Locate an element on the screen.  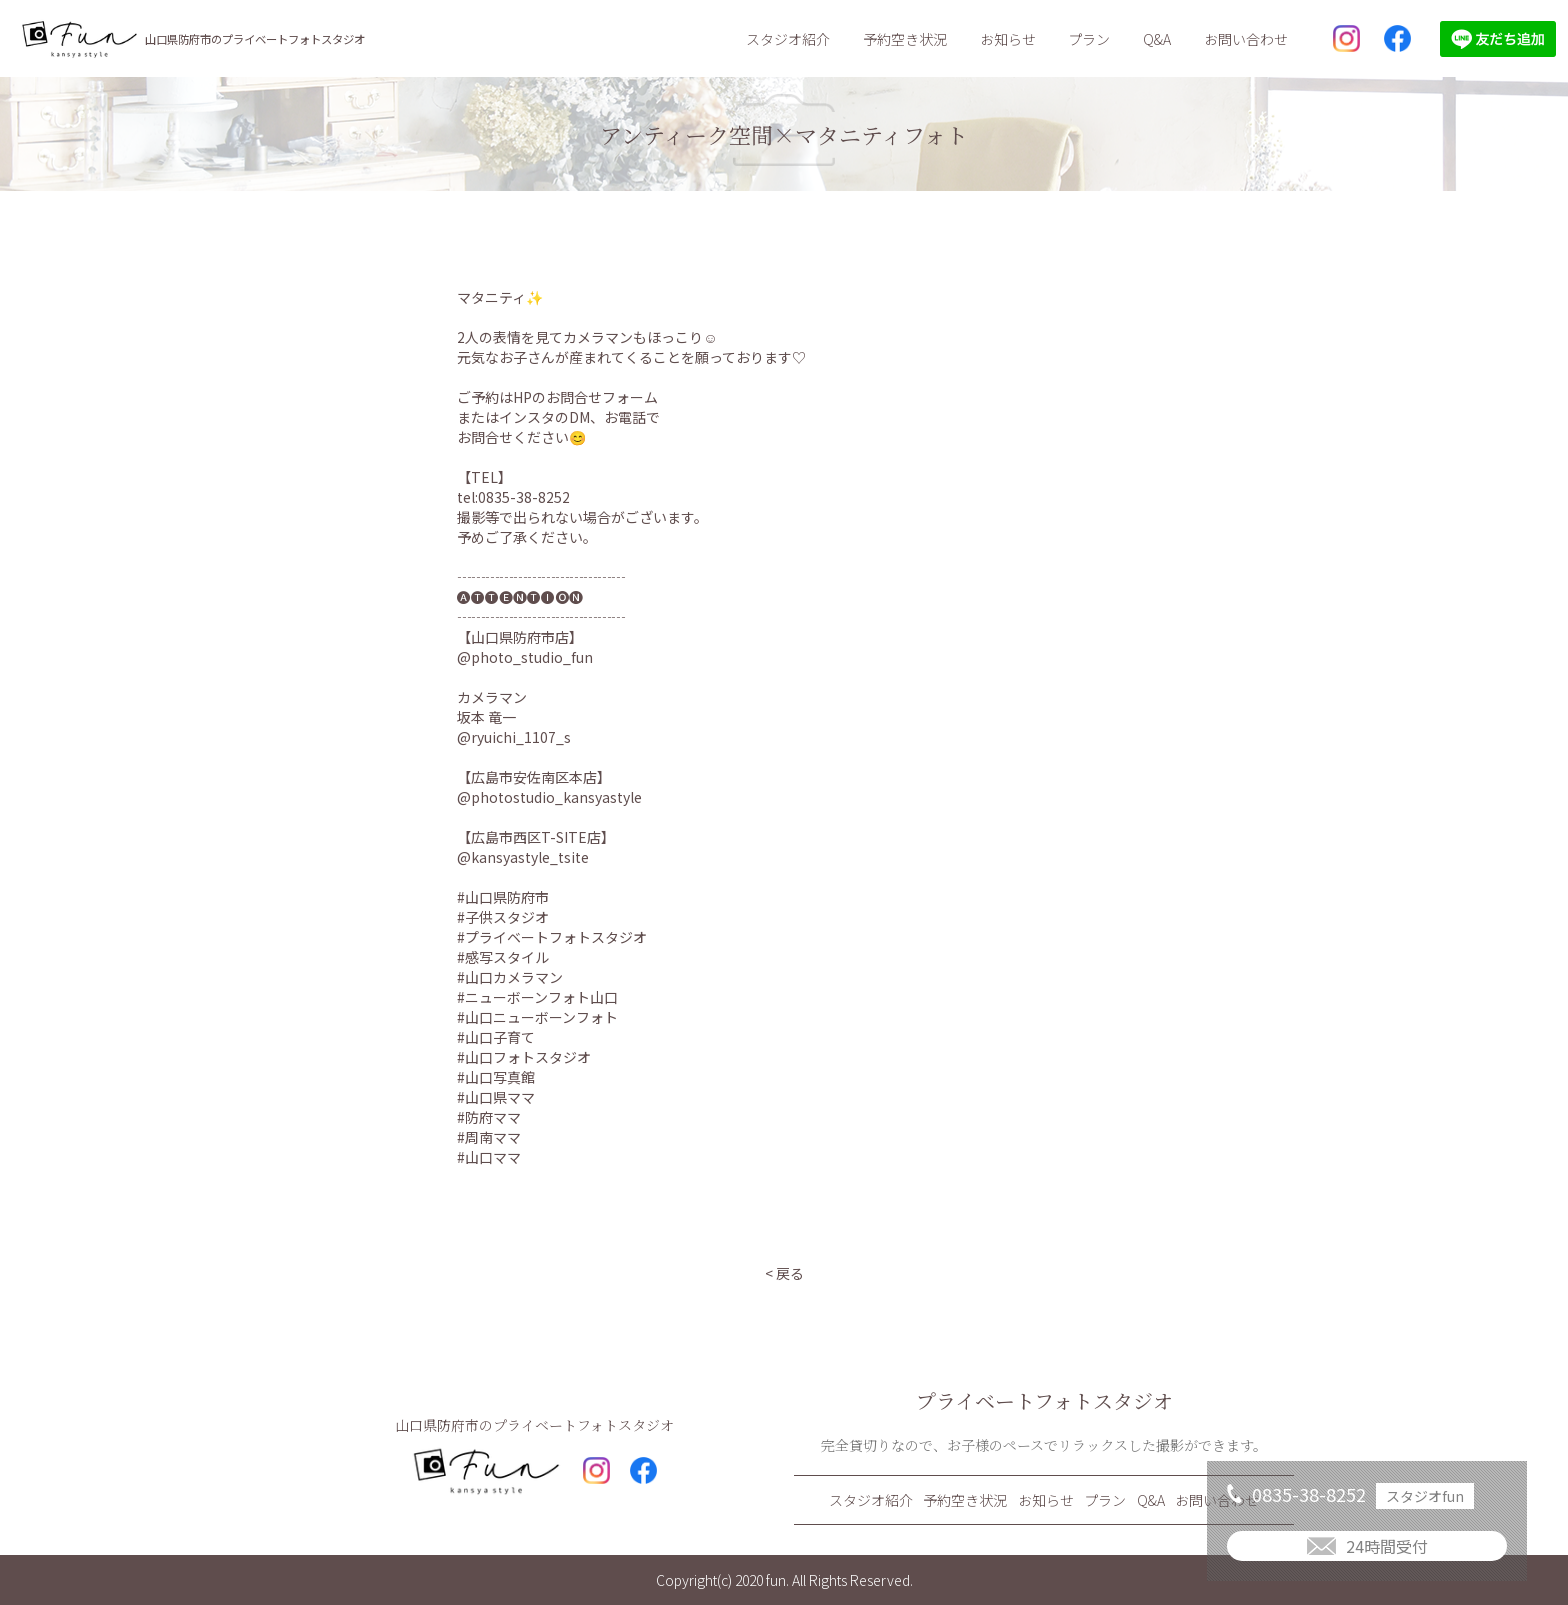
お問い合わせ is located at coordinates (1246, 39).